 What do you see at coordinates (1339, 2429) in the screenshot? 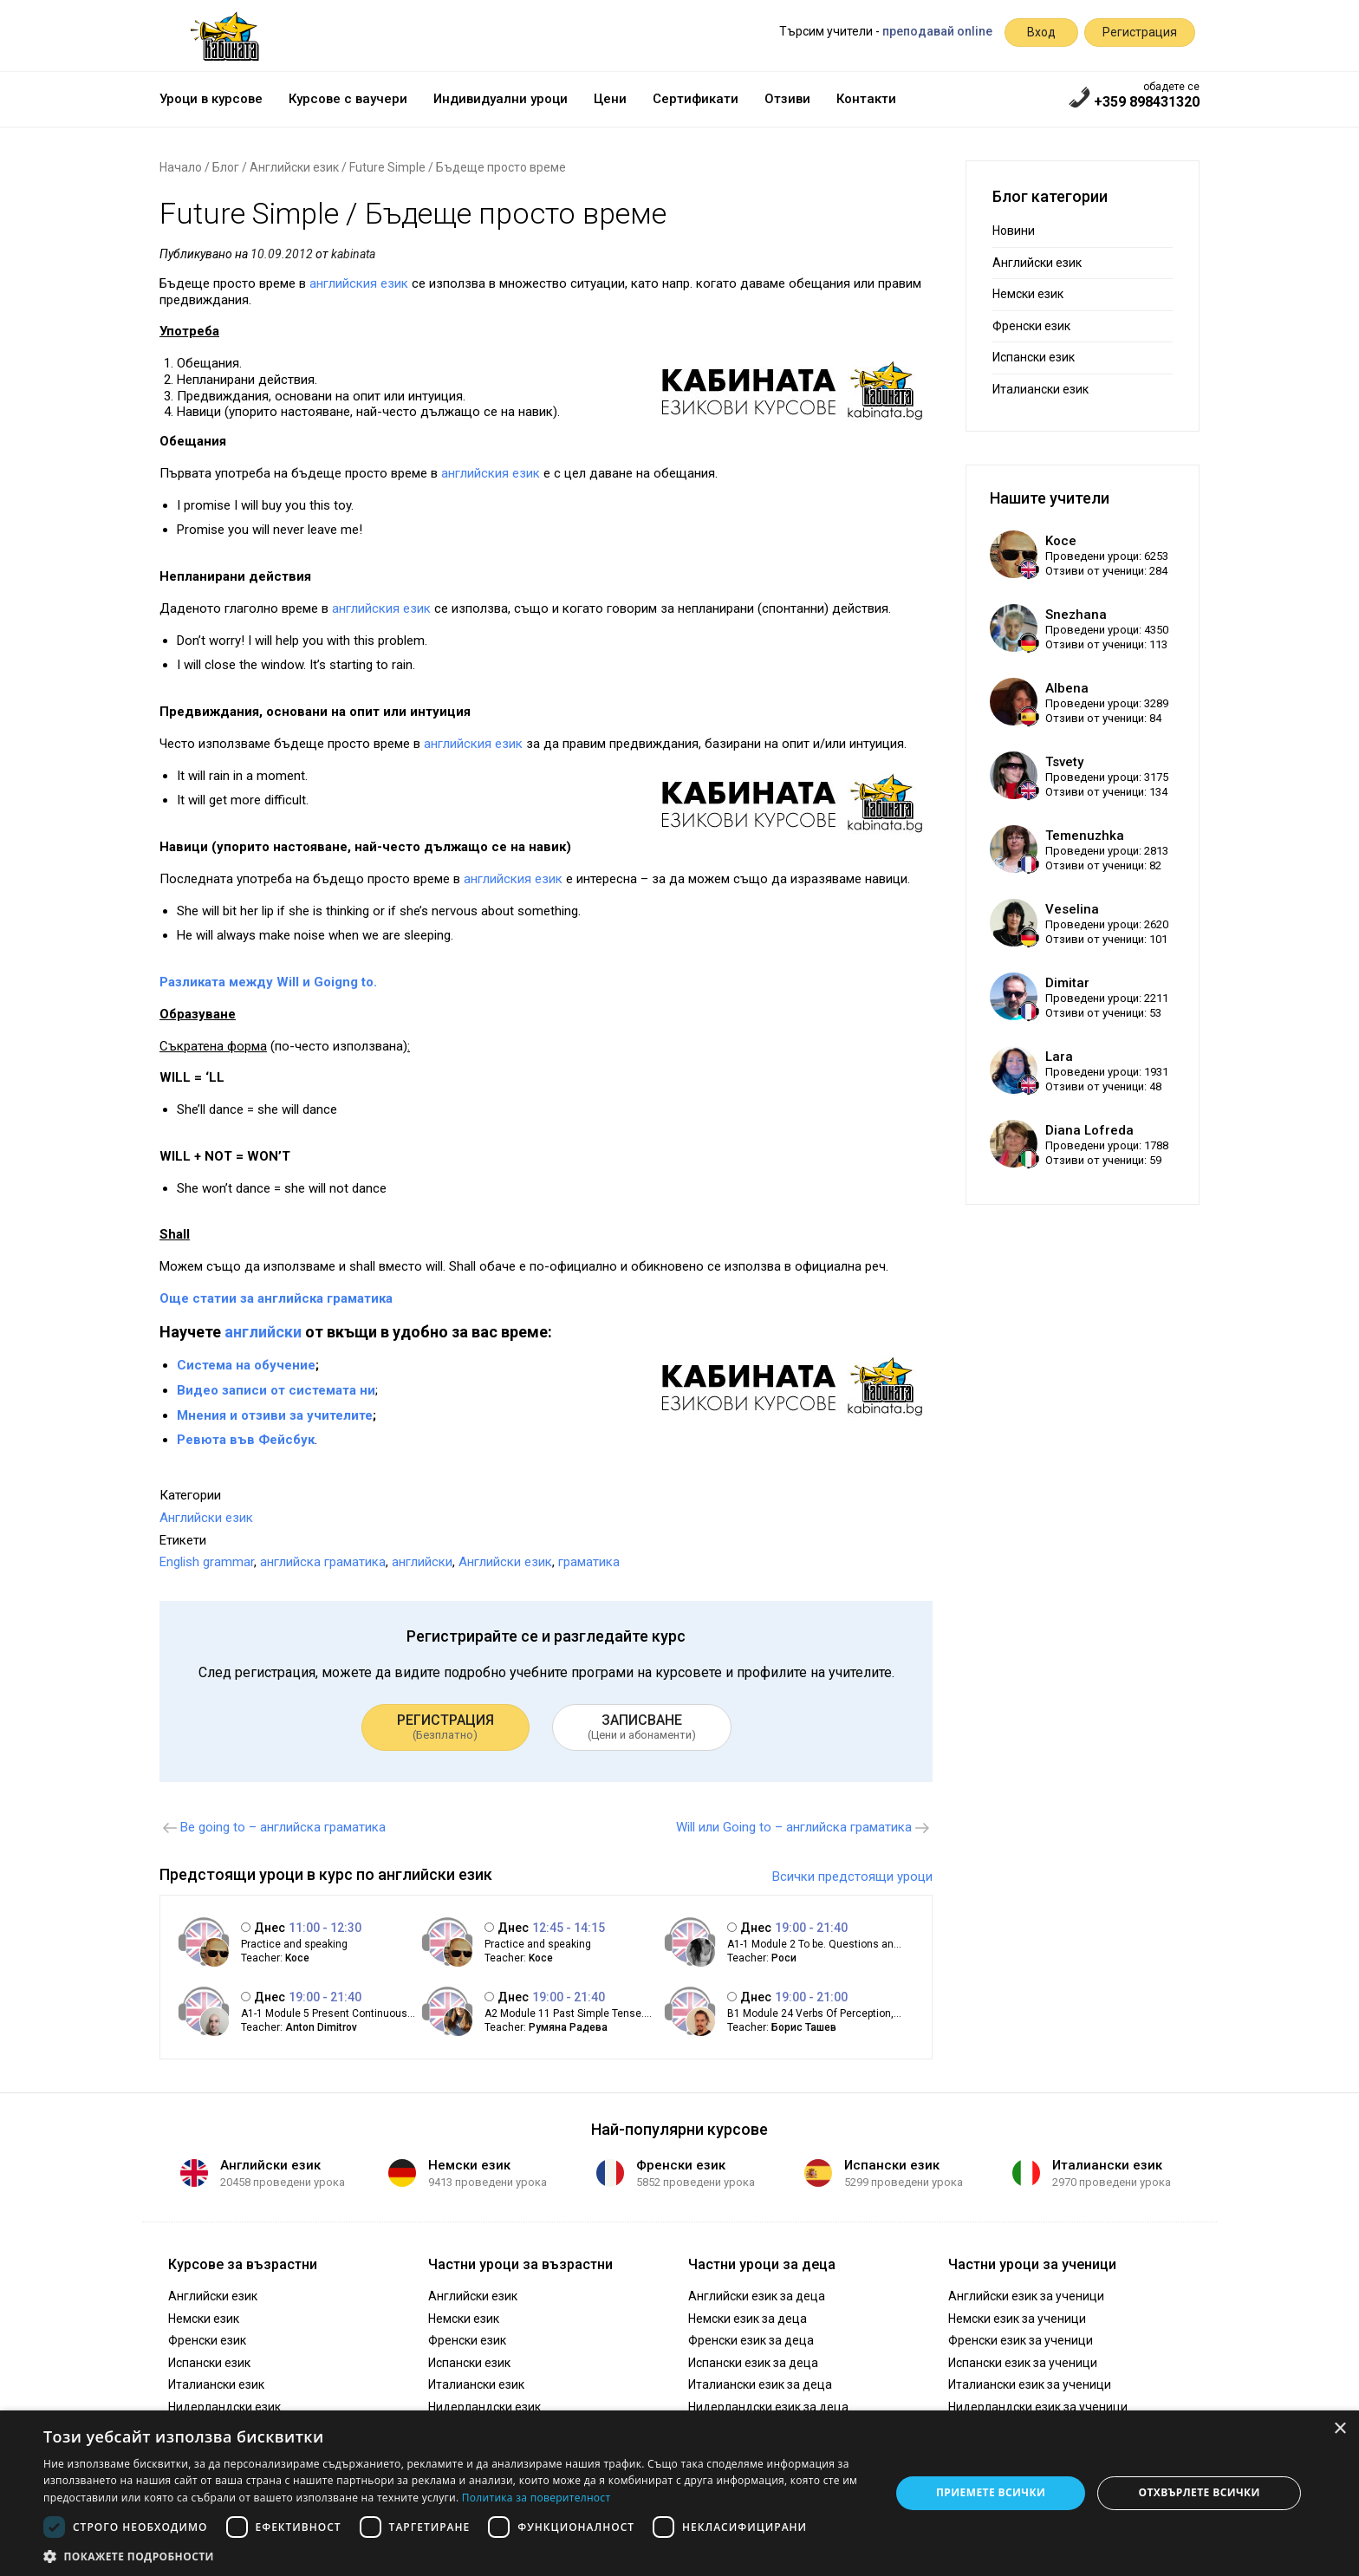
I see `× [button]` at bounding box center [1339, 2429].